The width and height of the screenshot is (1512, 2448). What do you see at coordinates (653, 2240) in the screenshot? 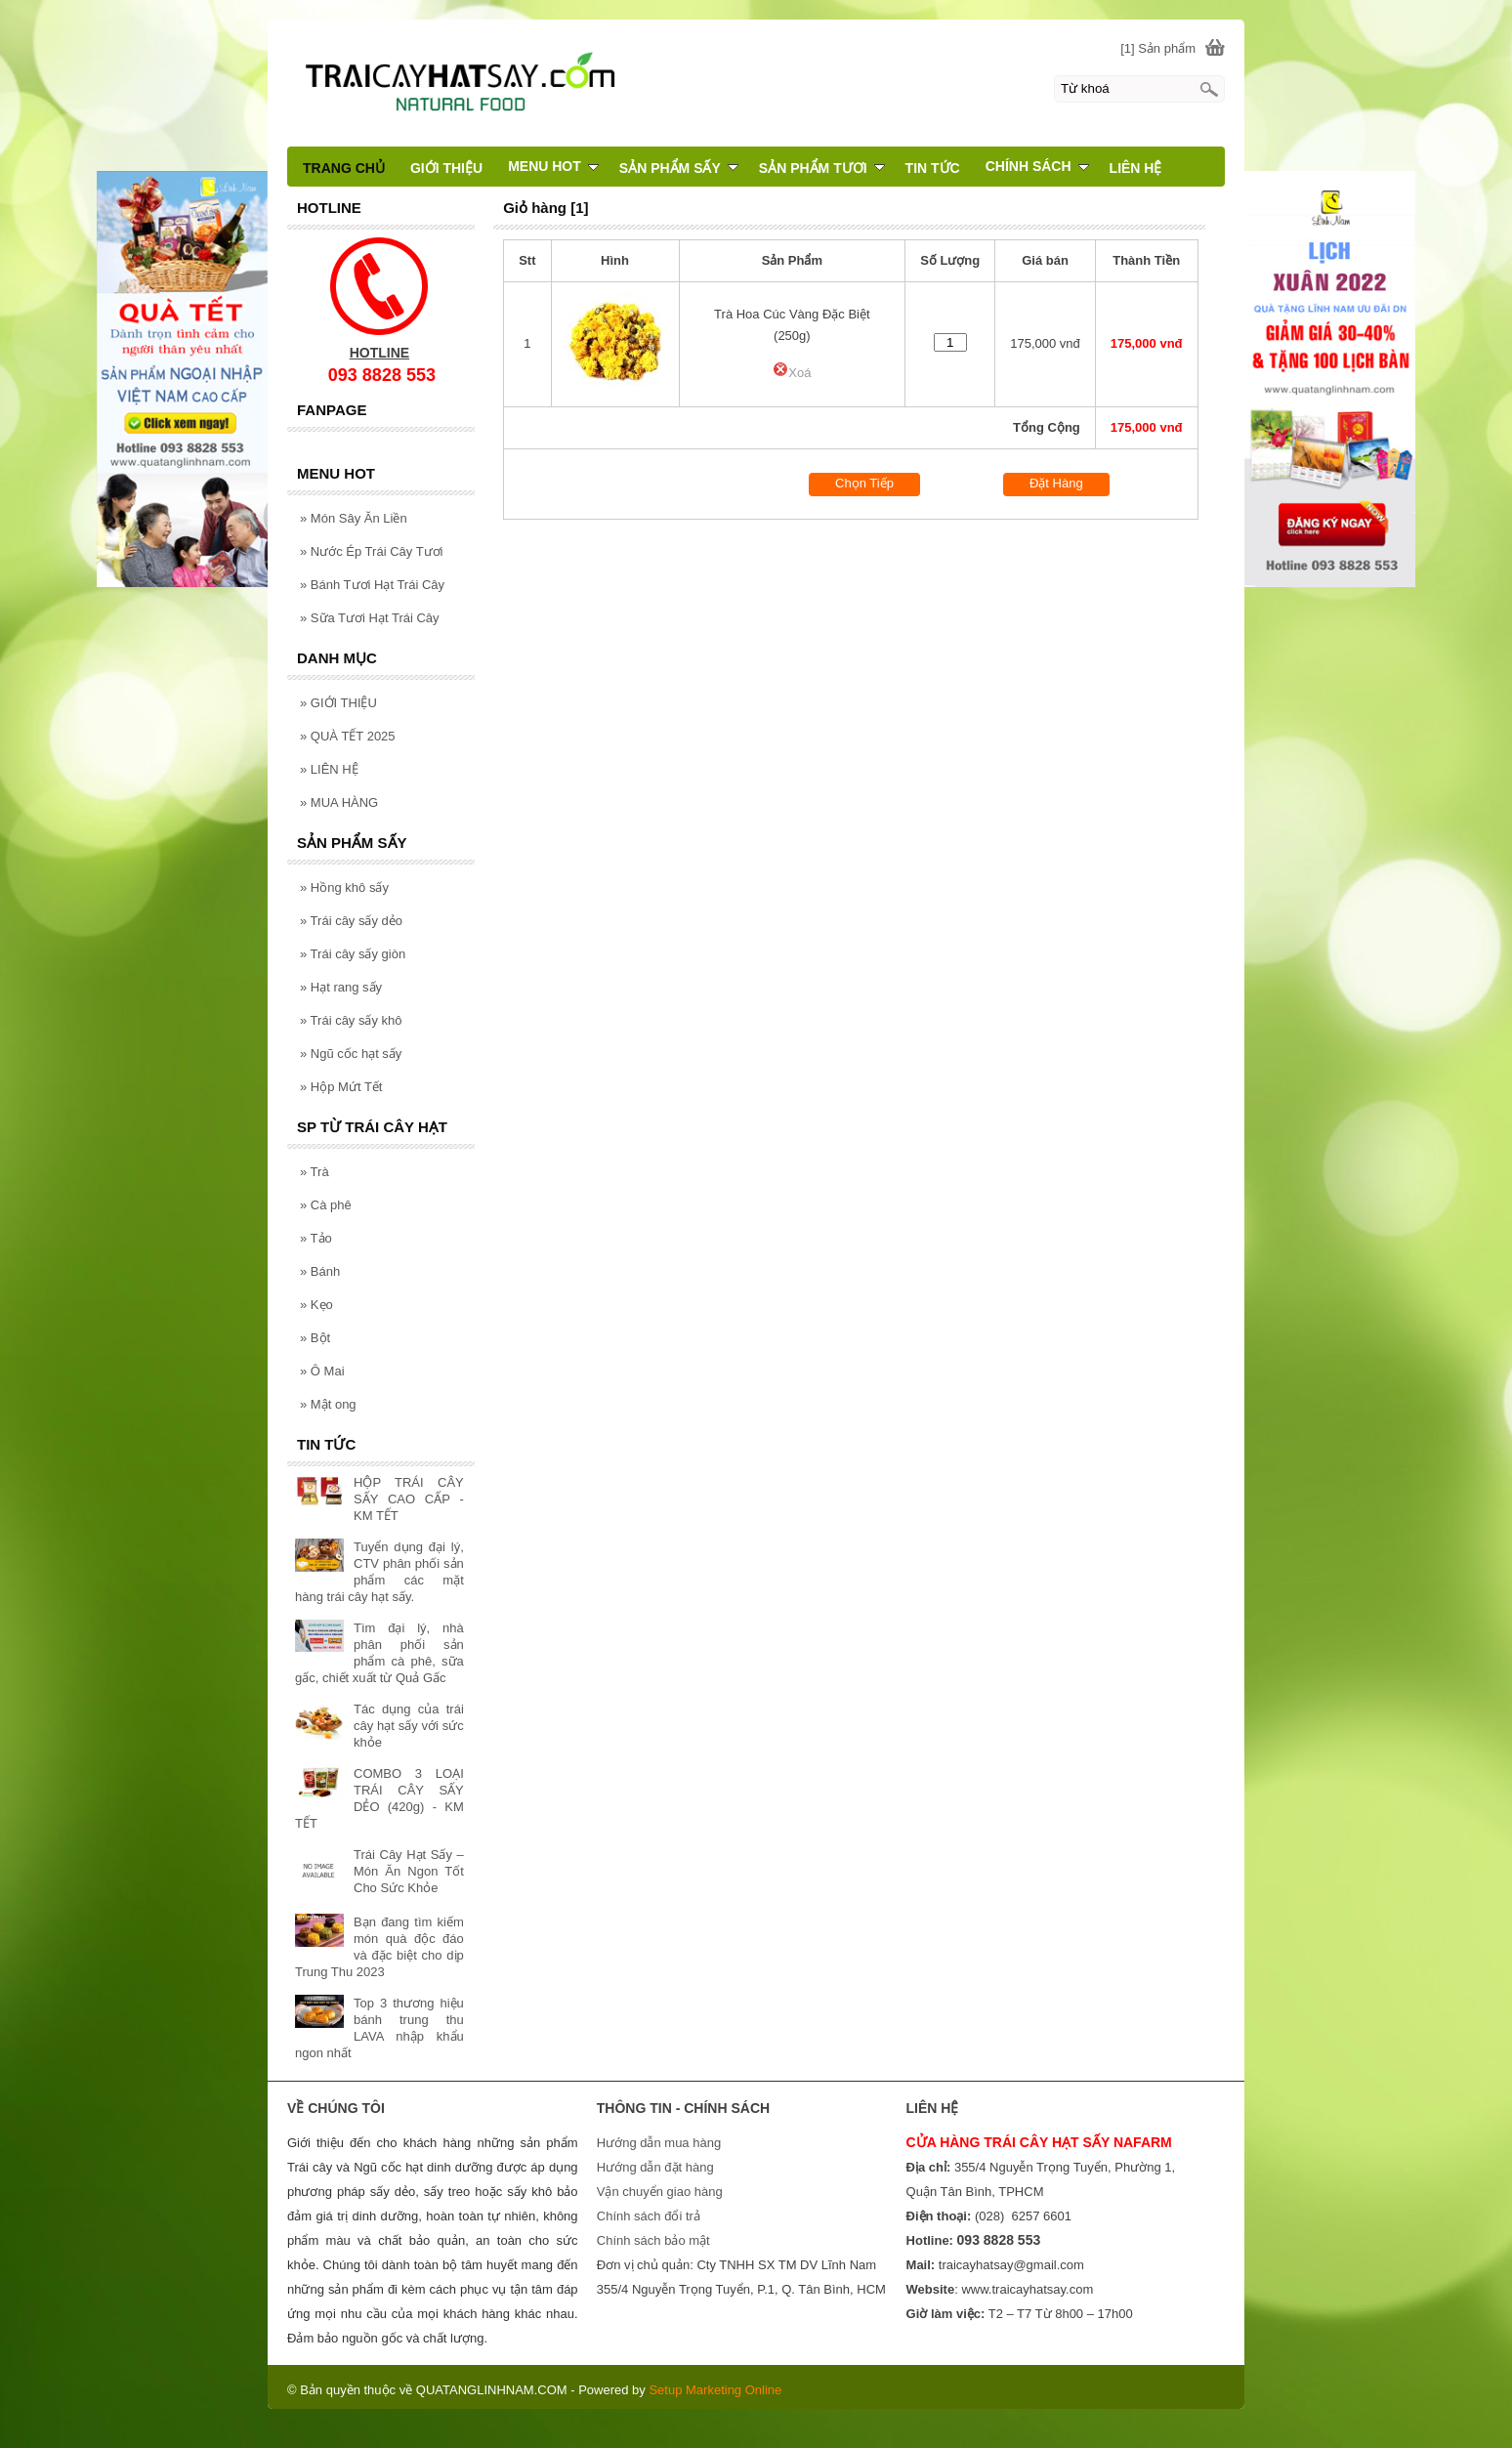
I see `Chính sách bảo mật` at bounding box center [653, 2240].